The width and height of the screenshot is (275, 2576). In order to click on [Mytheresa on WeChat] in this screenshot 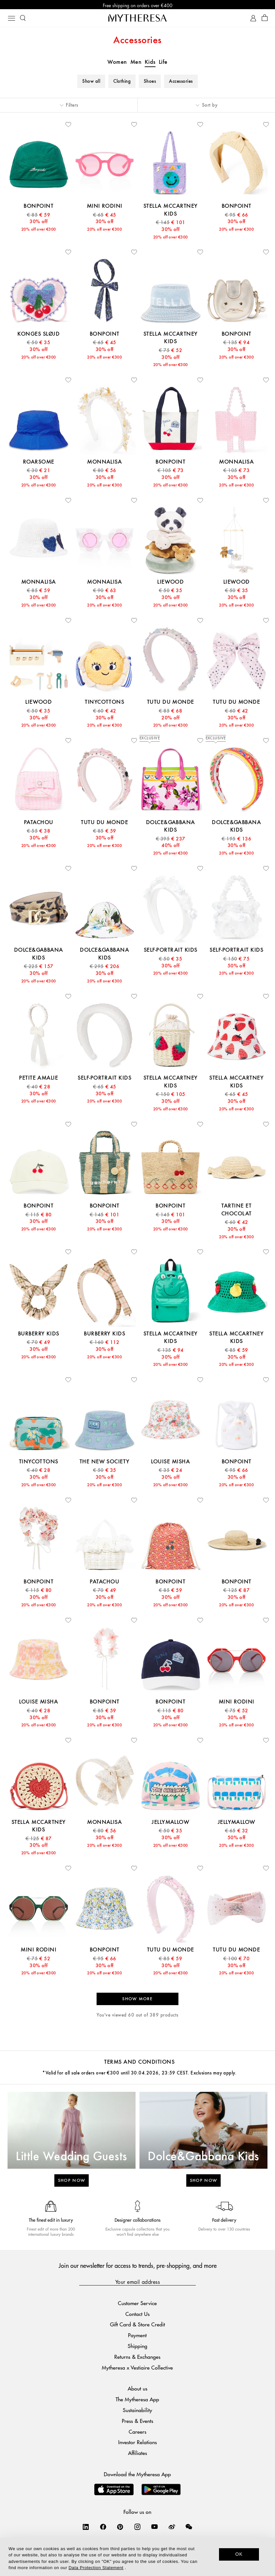, I will do `click(188, 2528)`.